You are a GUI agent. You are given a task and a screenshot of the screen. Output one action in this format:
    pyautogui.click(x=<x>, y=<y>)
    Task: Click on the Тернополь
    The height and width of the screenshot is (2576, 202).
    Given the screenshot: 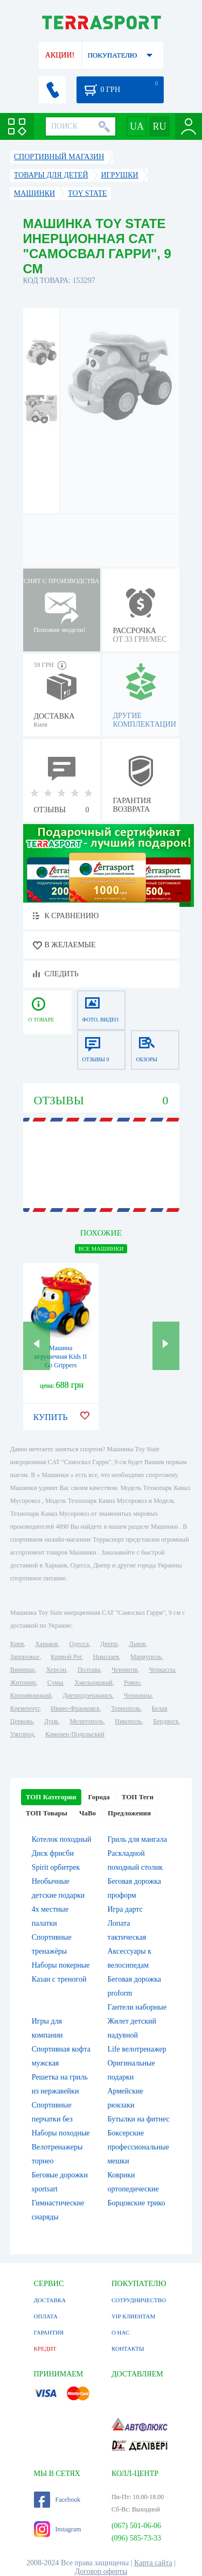 What is the action you would take?
    pyautogui.click(x=125, y=1708)
    